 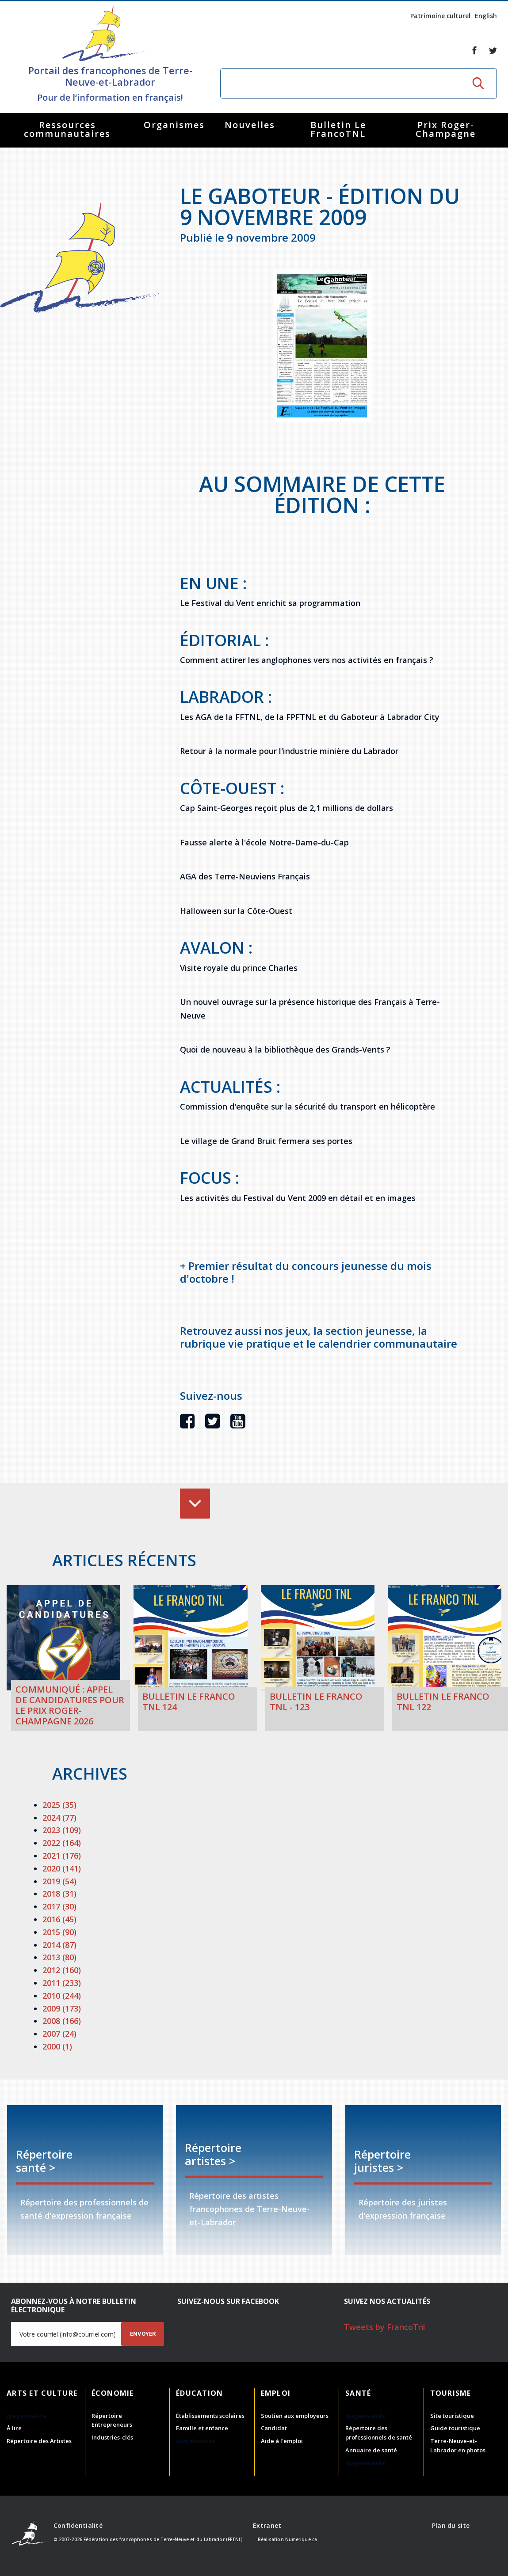 I want to click on 2011 (233), so click(x=61, y=1982).